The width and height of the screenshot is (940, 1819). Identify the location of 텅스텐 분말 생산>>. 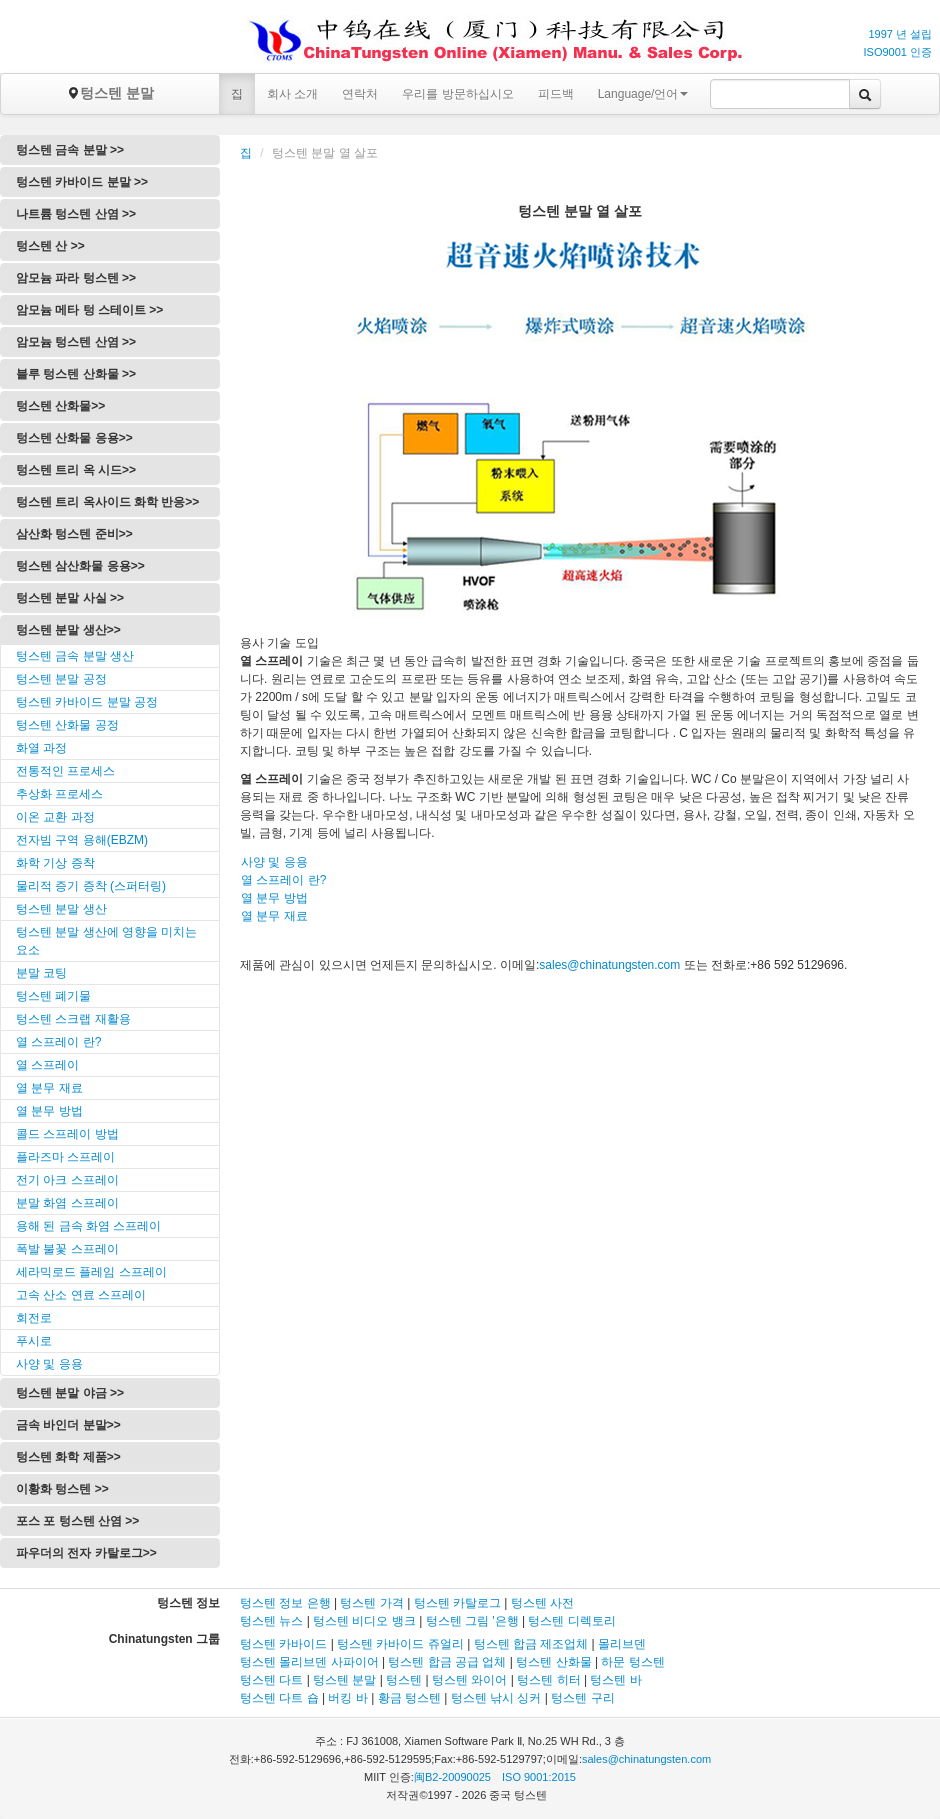
(68, 630).